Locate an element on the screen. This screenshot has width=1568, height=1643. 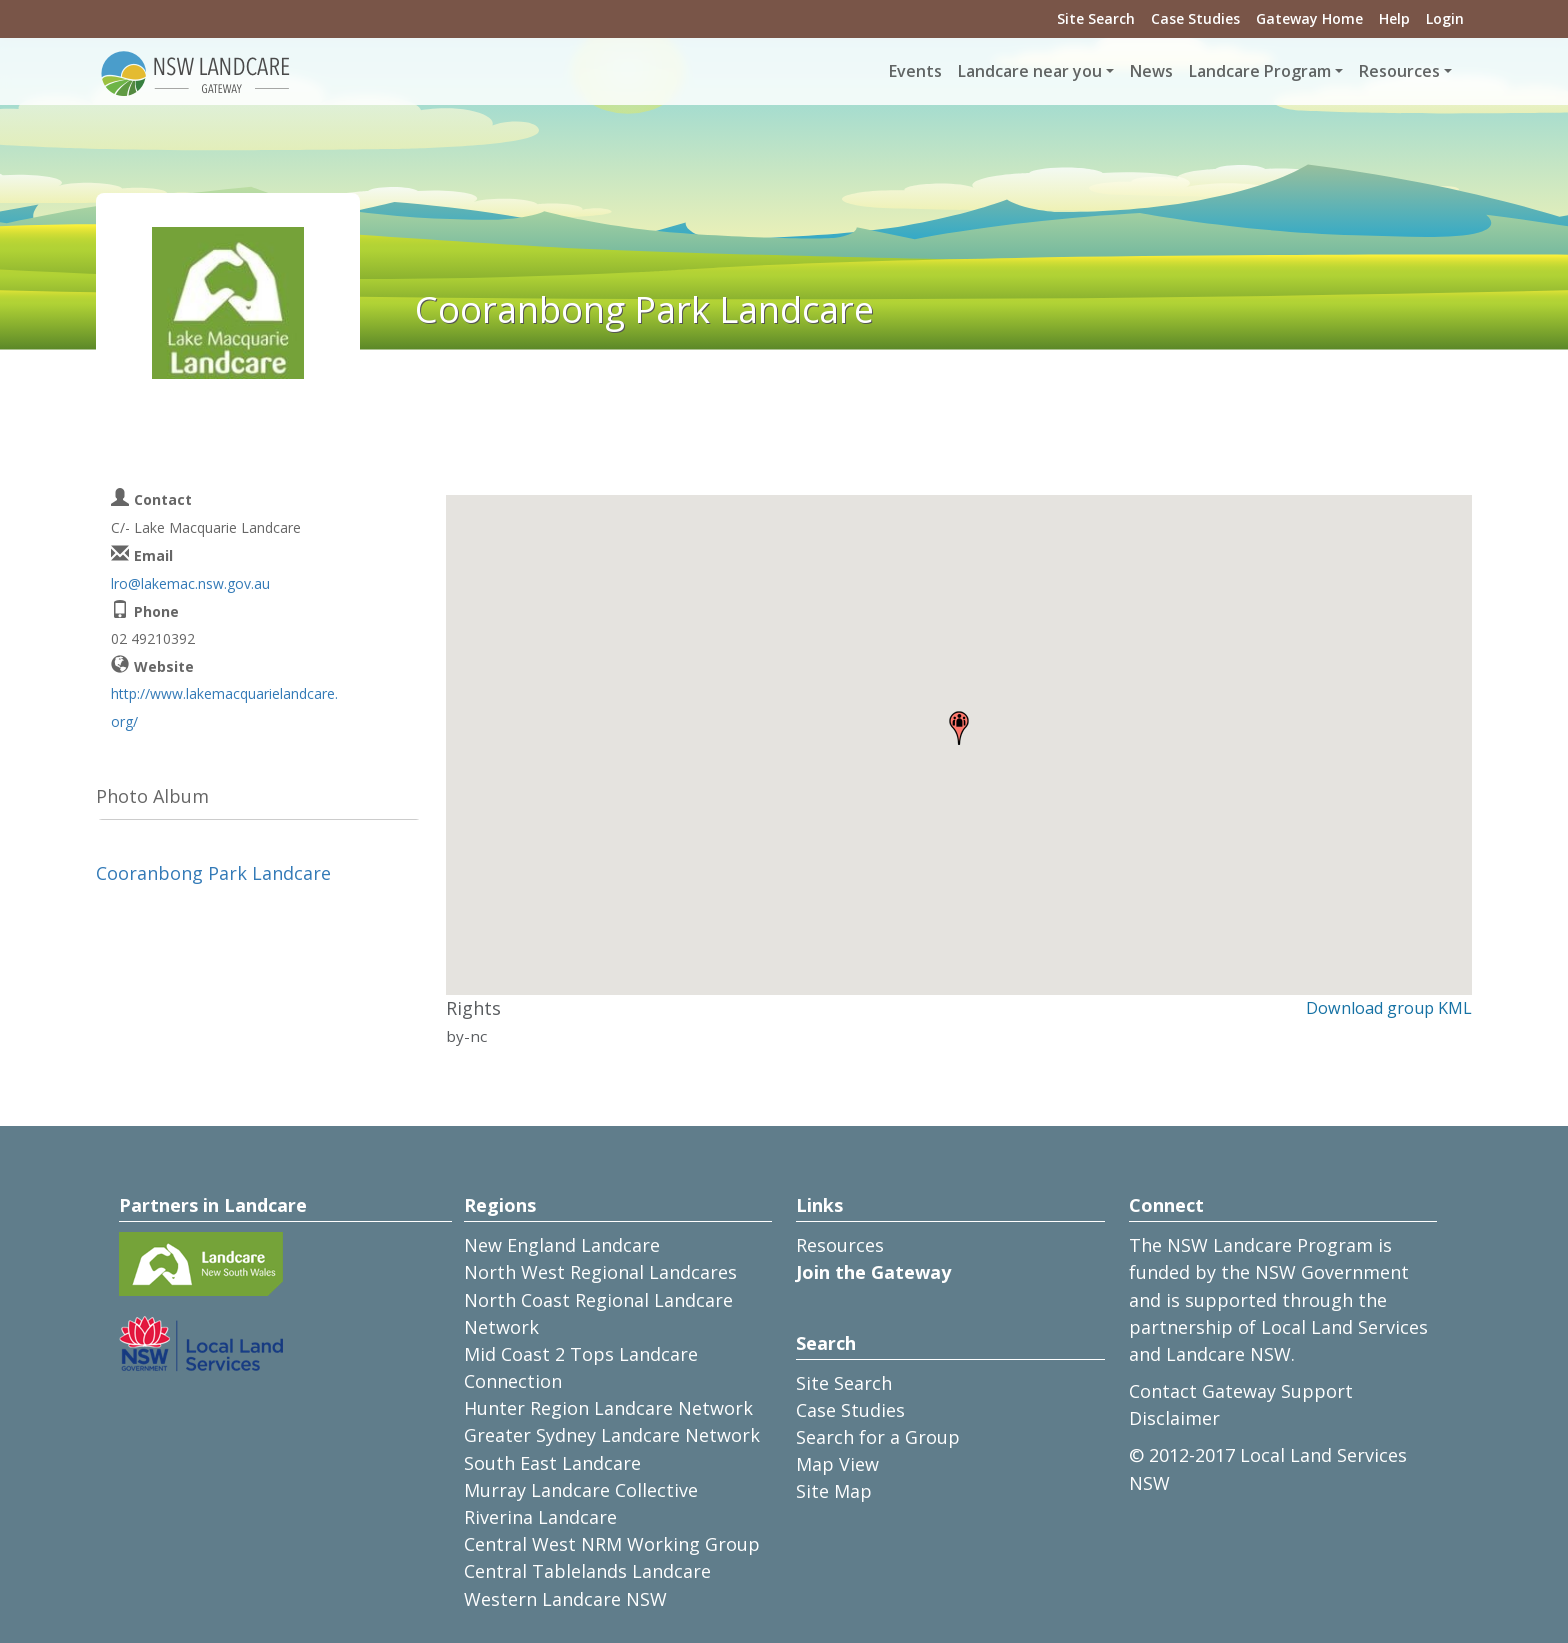
Site Map is located at coordinates (834, 1491).